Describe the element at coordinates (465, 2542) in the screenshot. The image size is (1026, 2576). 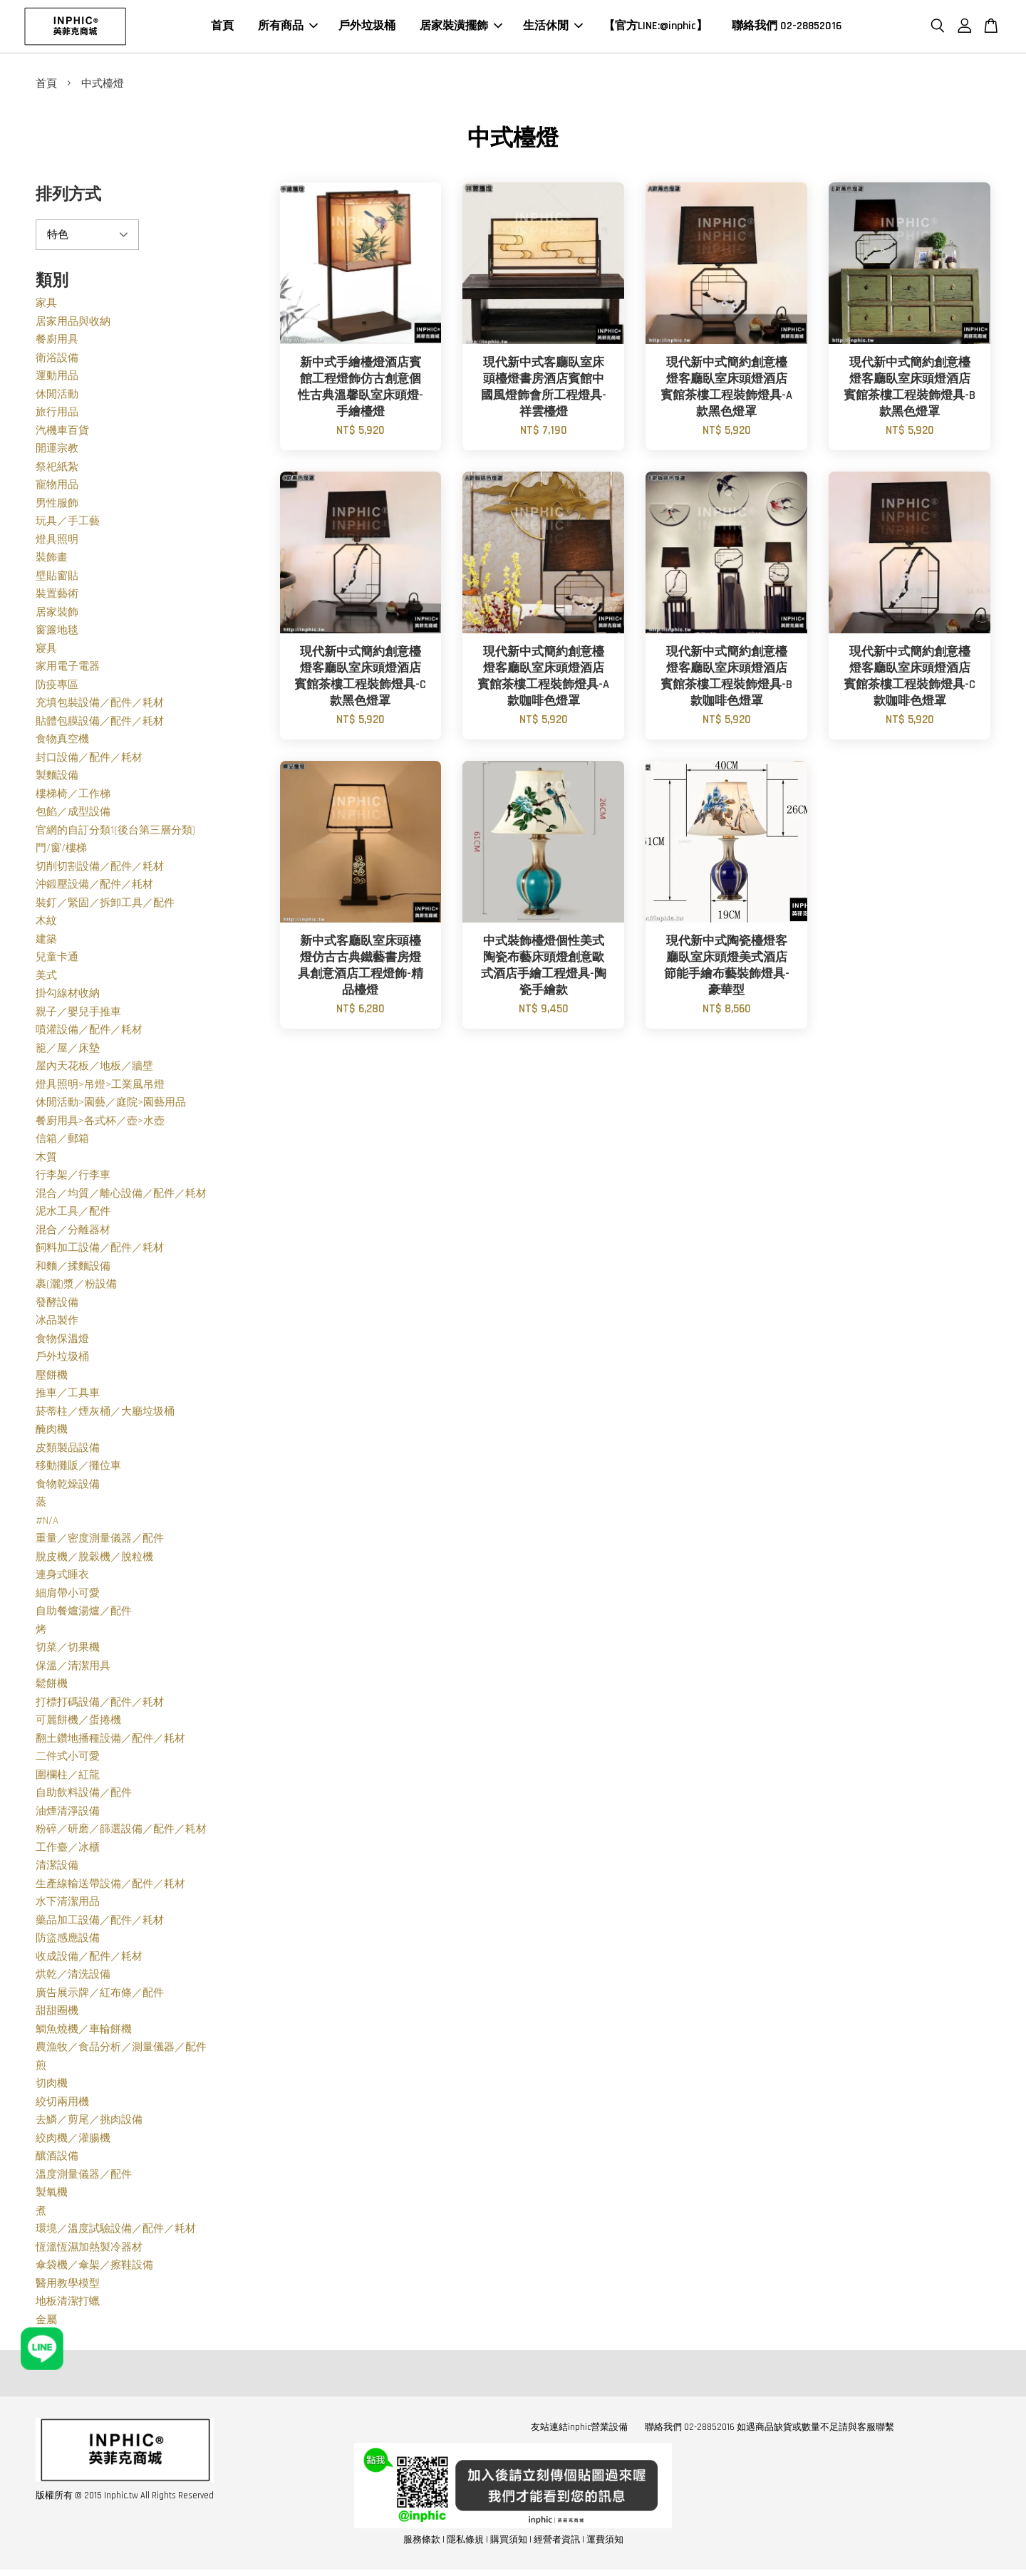
I see `隱私條規` at that location.